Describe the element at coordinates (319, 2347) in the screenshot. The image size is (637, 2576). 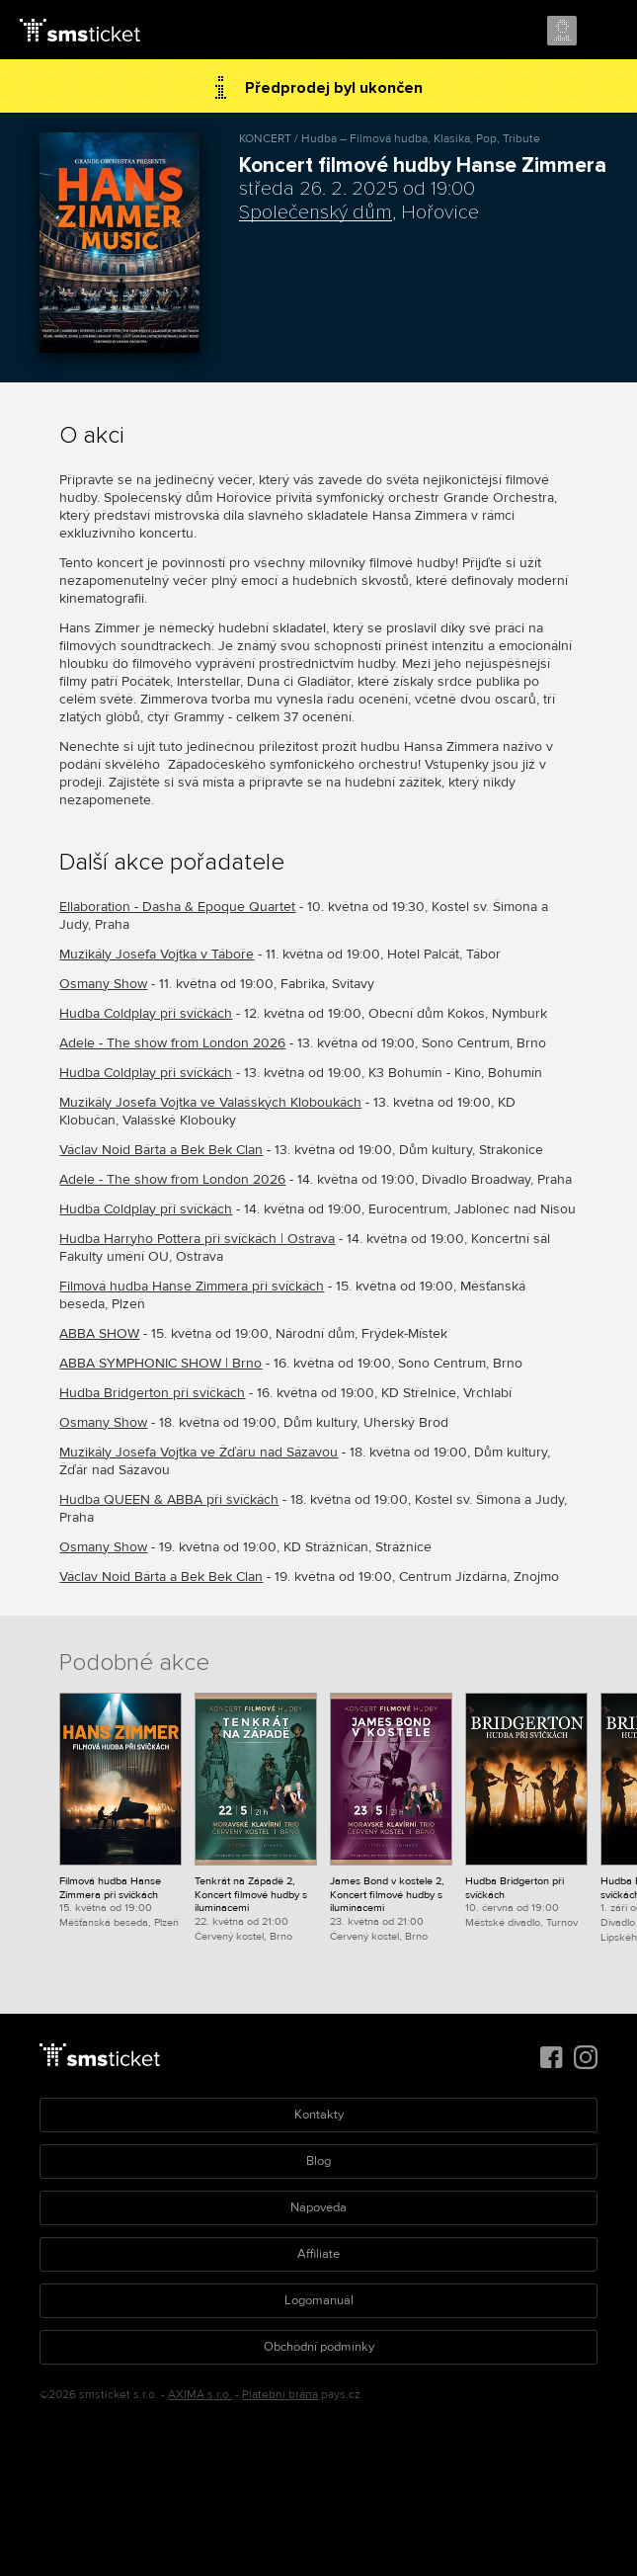
I see `Obchodní podmínky` at that location.